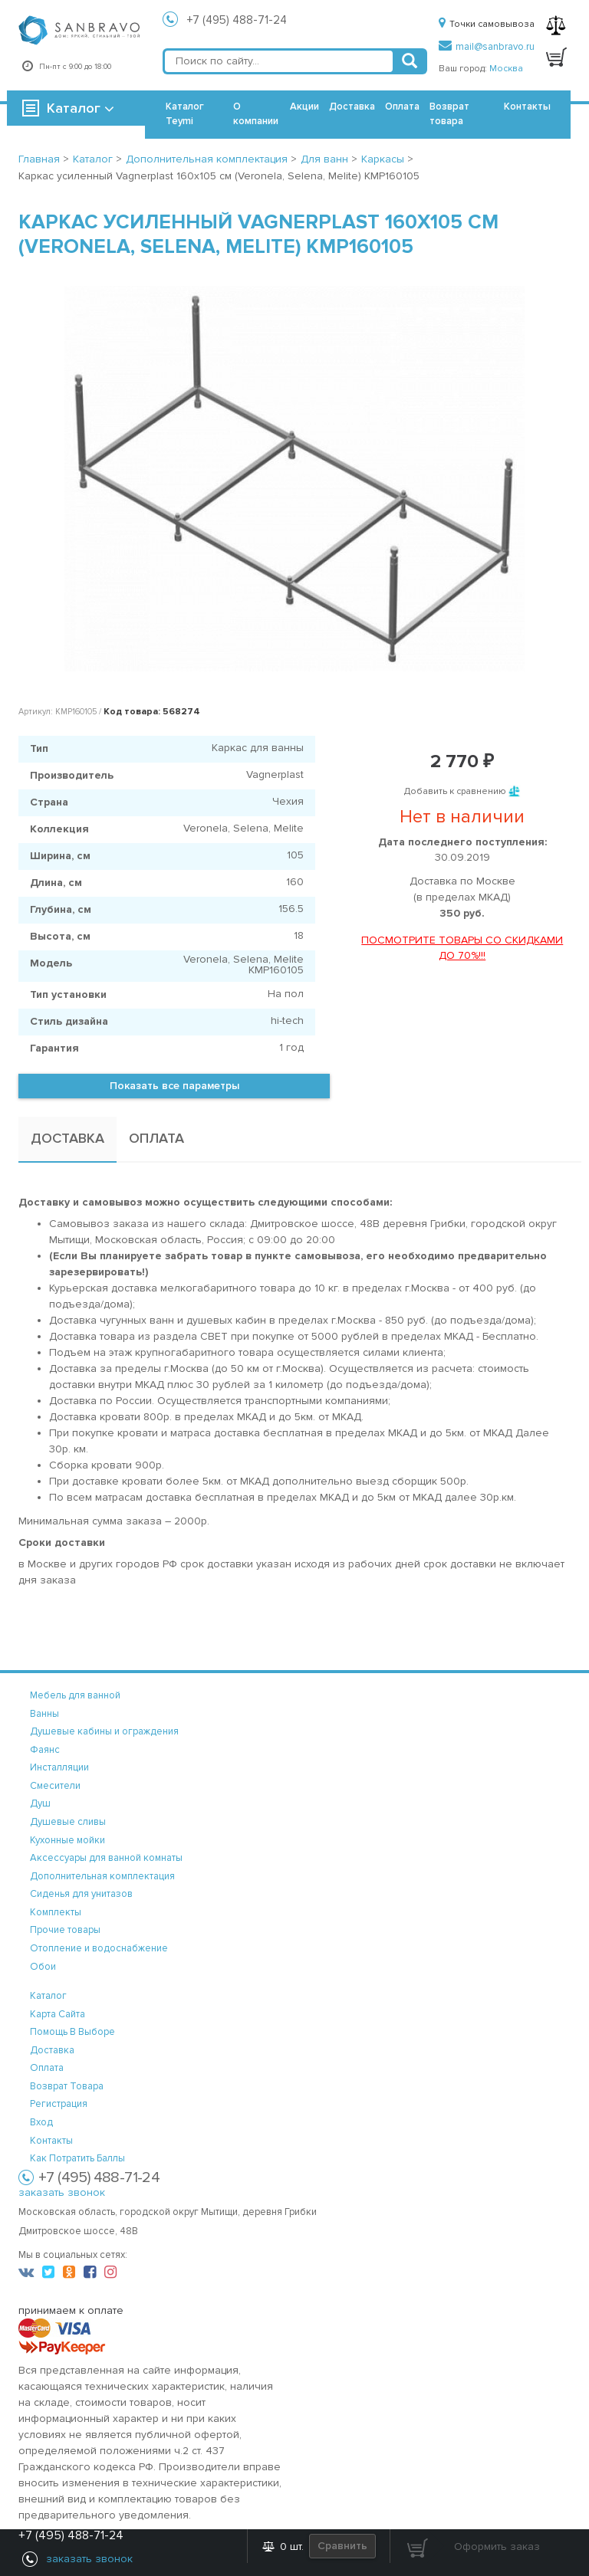  I want to click on Акции, so click(304, 106).